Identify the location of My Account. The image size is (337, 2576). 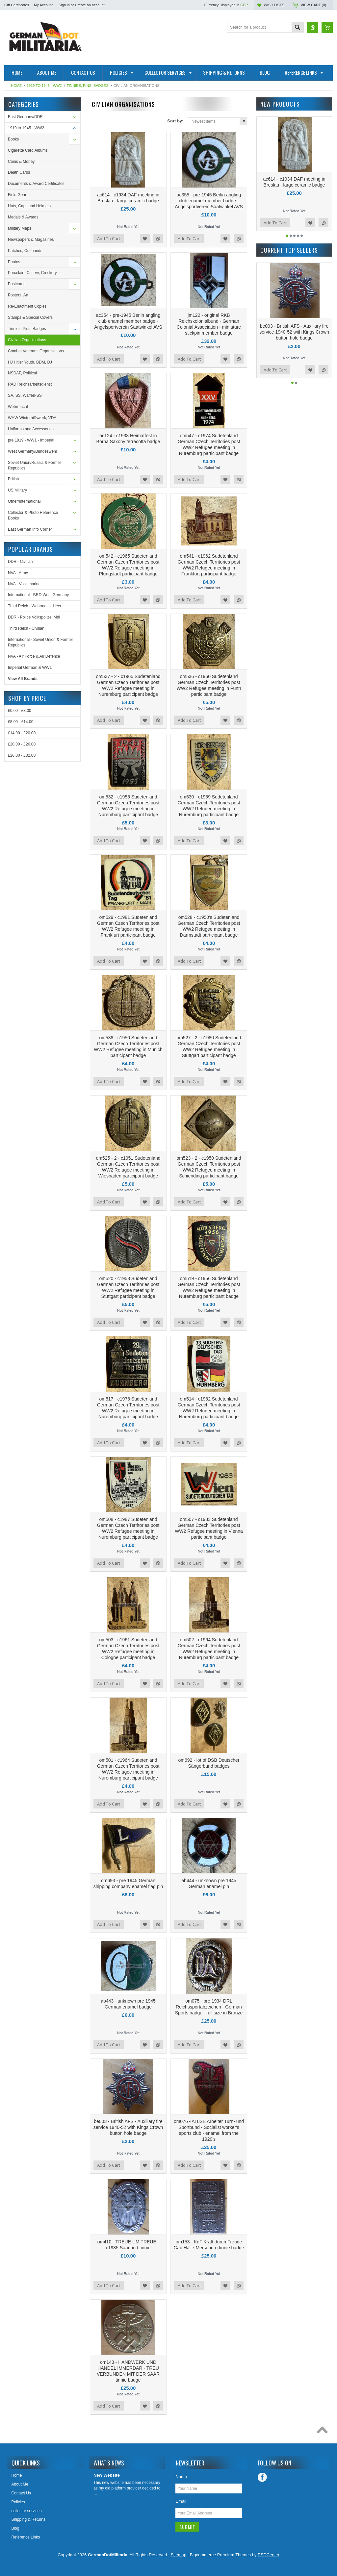
(43, 5).